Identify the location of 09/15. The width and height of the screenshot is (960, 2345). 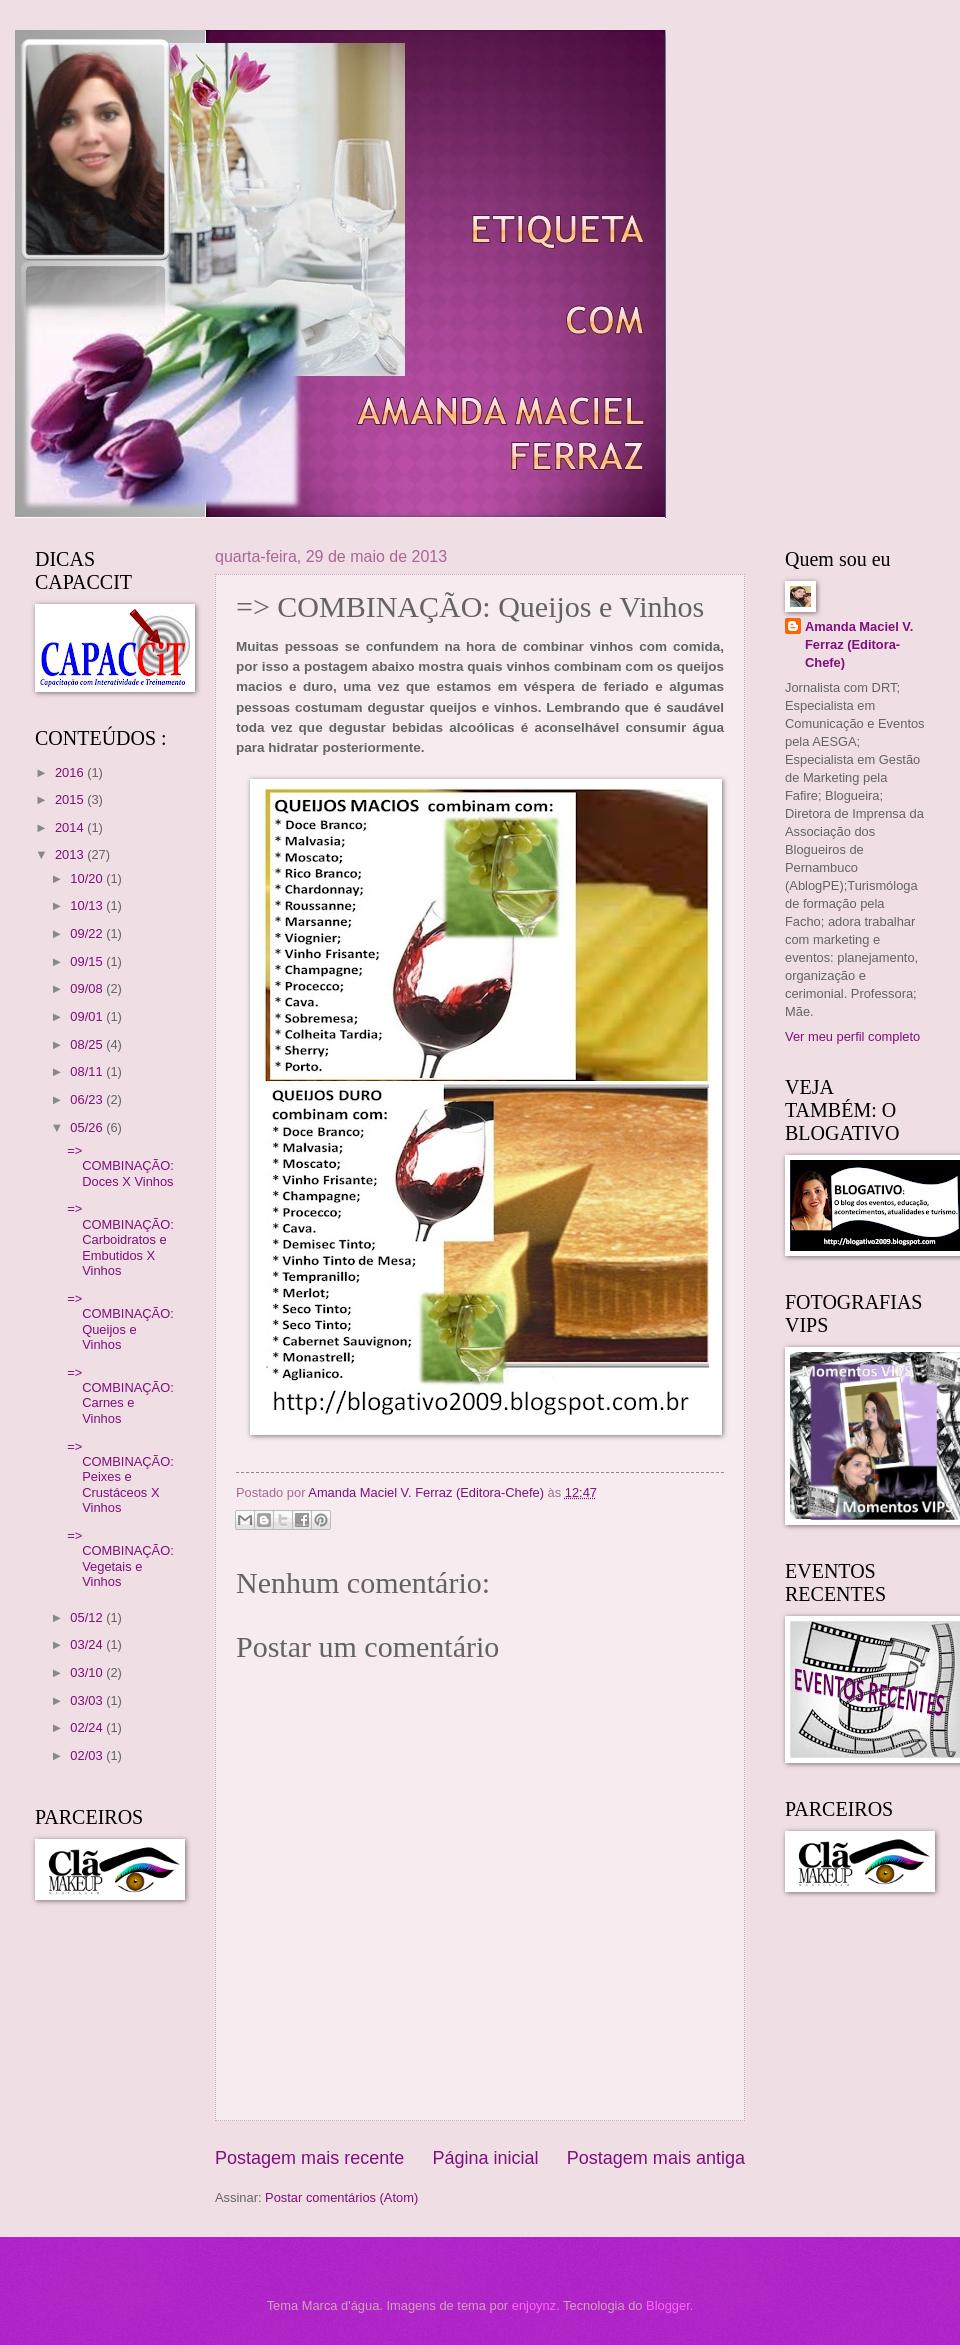
(88, 961).